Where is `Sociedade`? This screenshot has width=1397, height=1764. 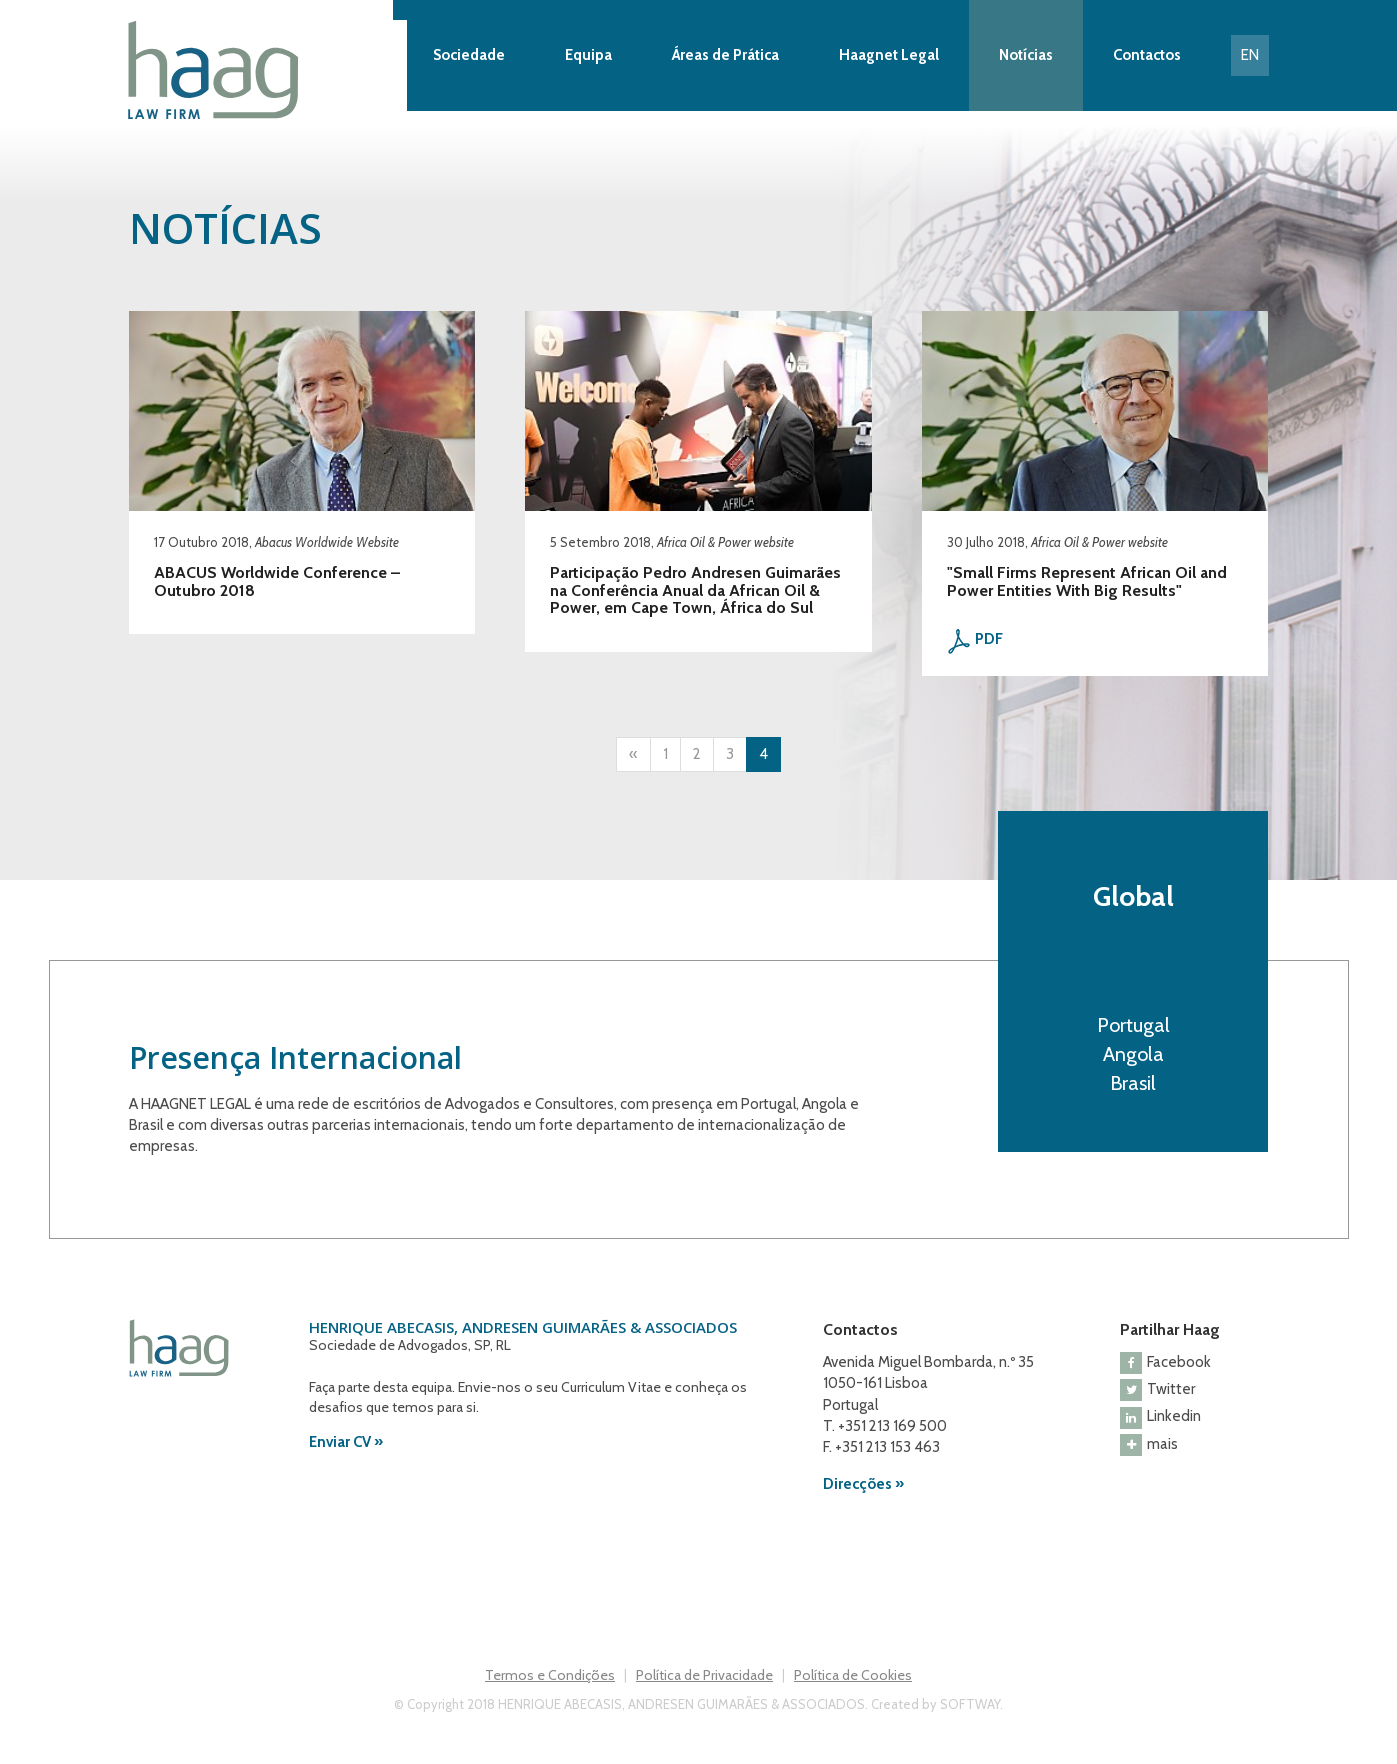 Sociedade is located at coordinates (469, 55).